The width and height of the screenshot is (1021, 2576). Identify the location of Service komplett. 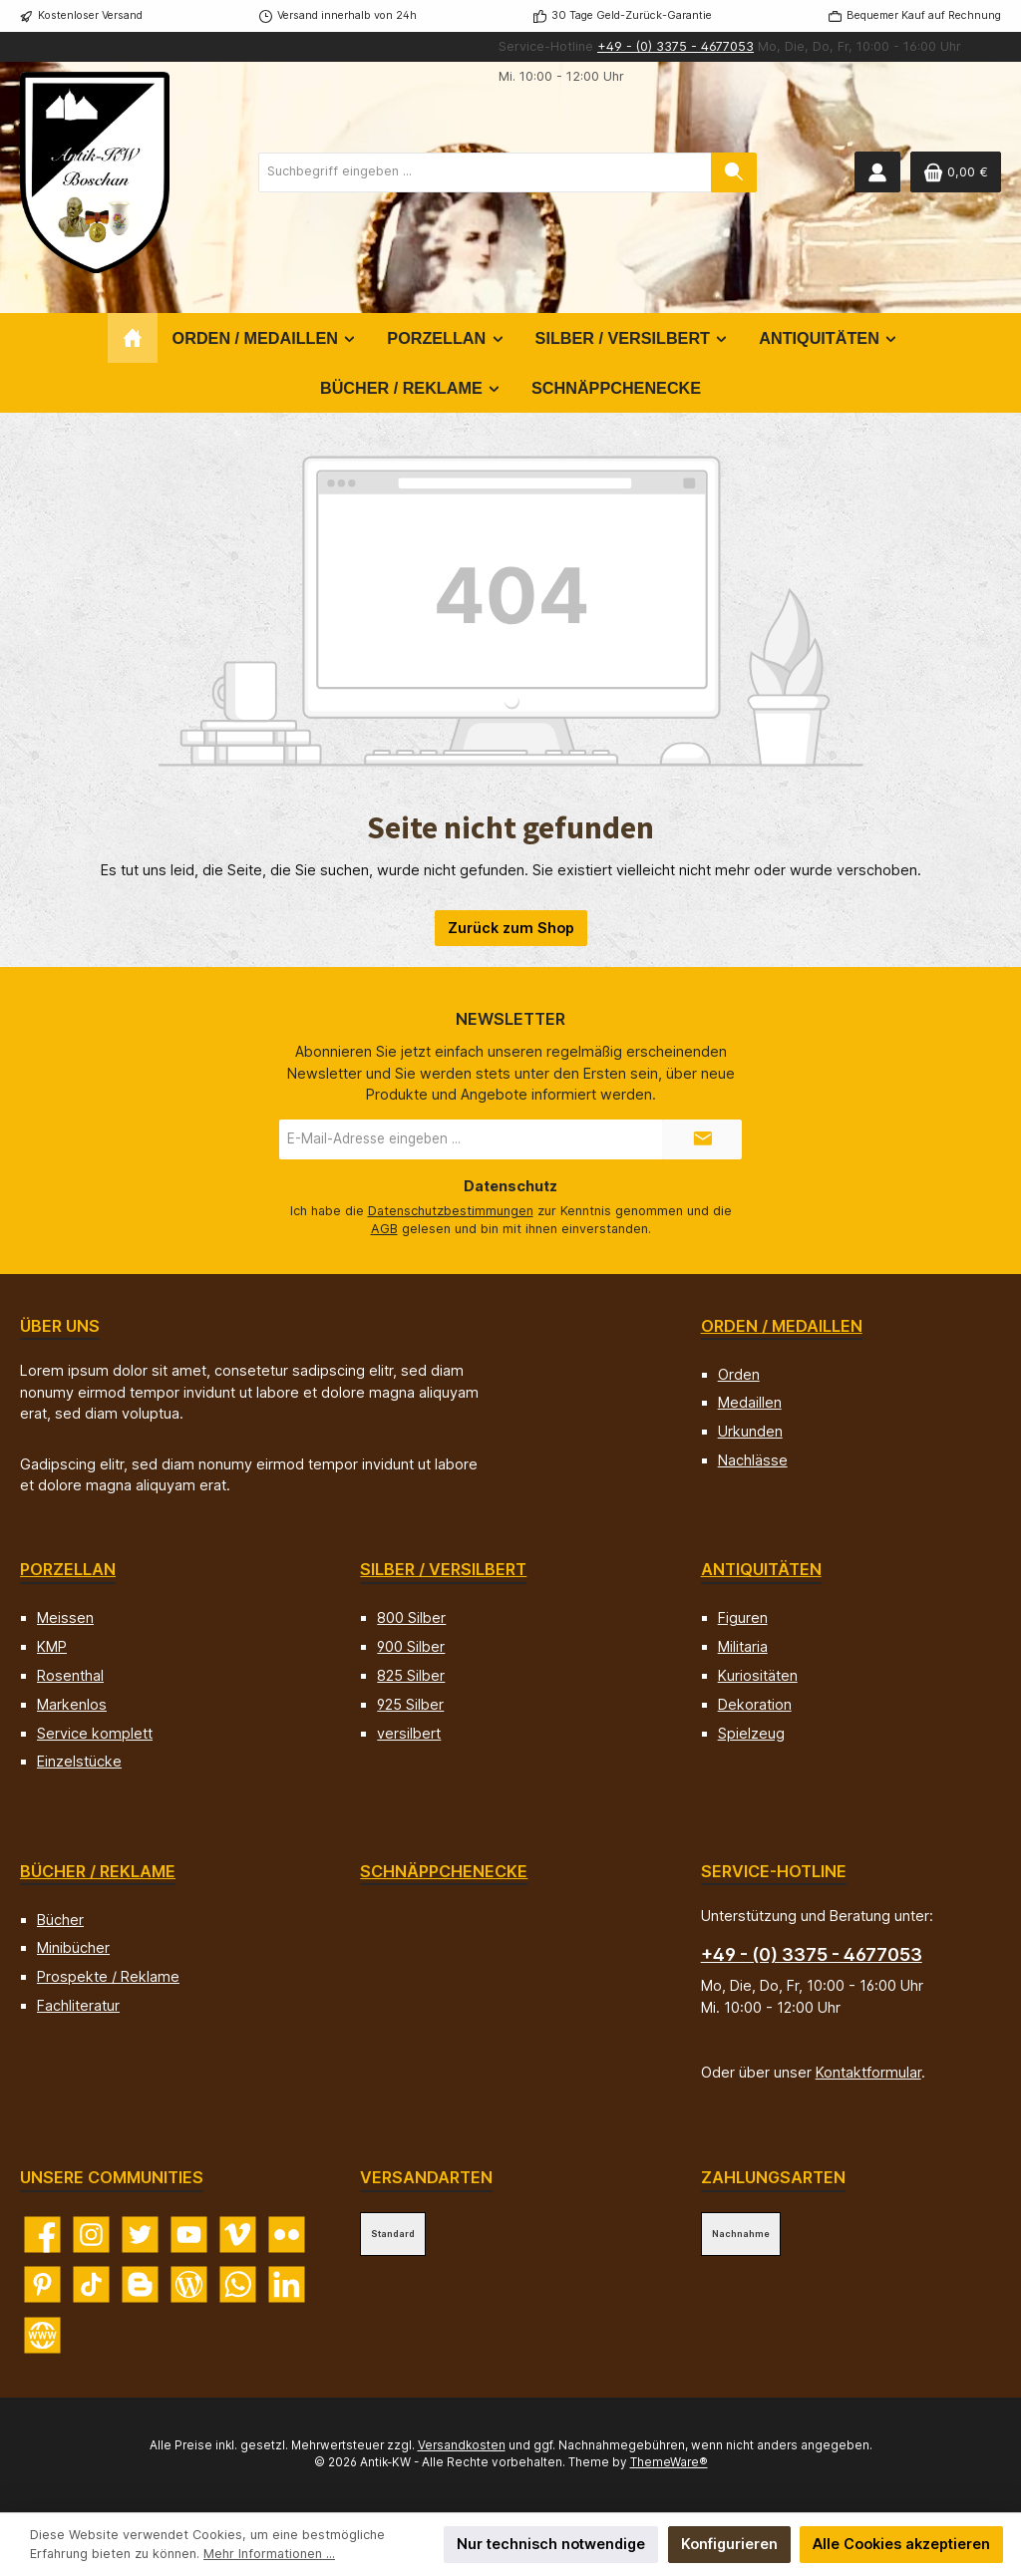
(95, 1733).